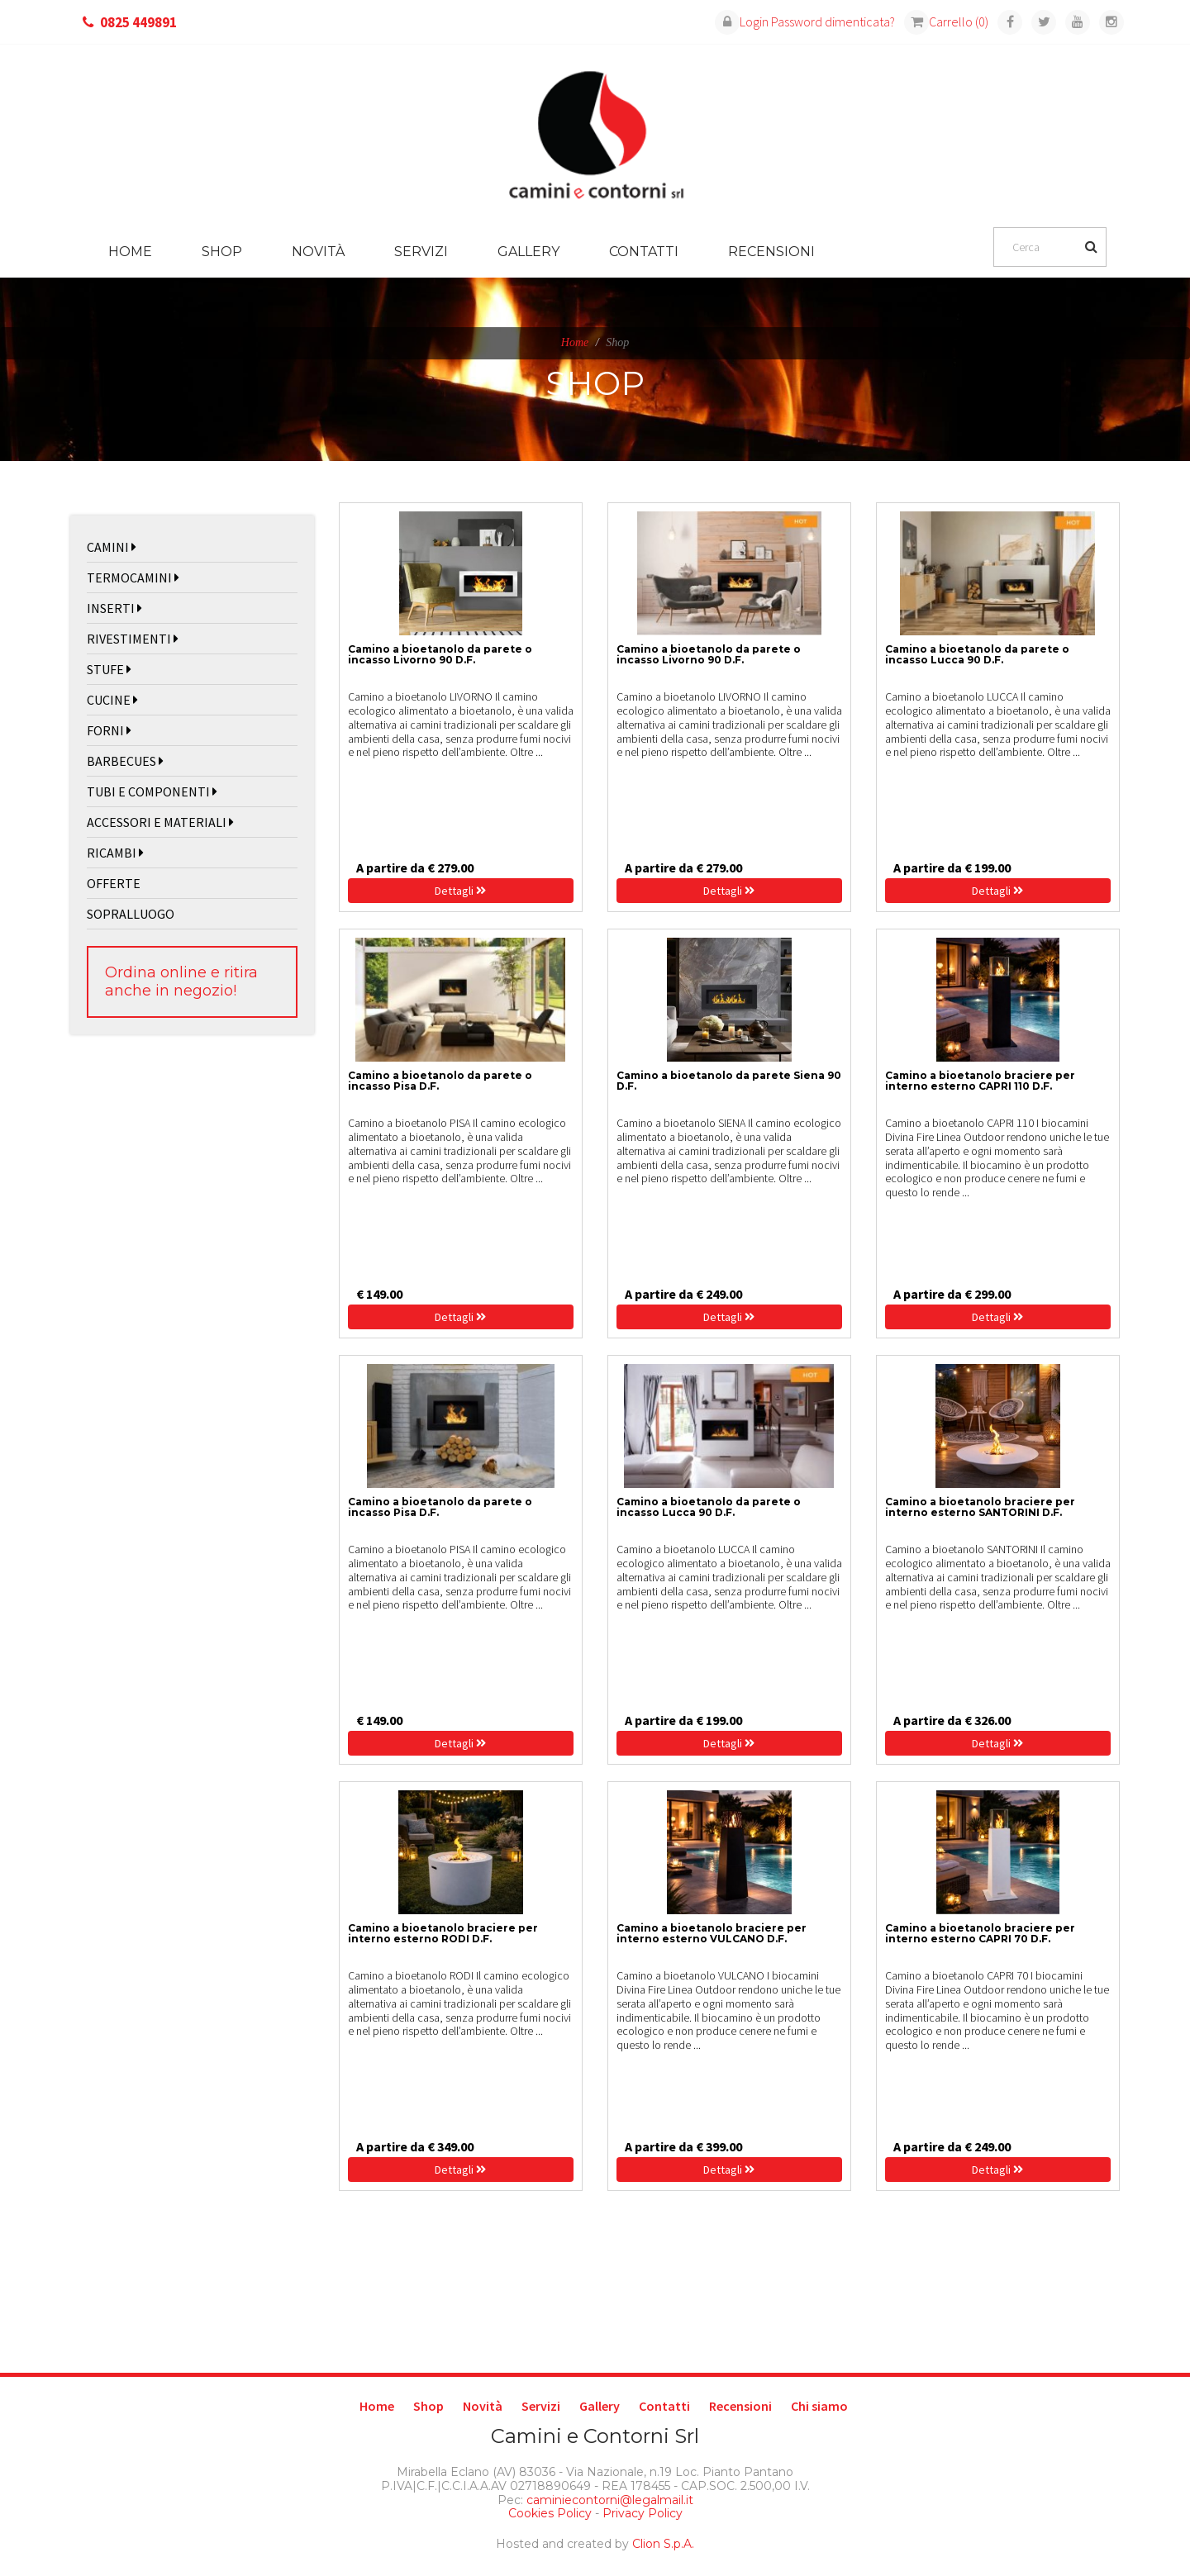 Image resolution: width=1190 pixels, height=2576 pixels. Describe the element at coordinates (111, 547) in the screenshot. I see `CAMINI` at that location.